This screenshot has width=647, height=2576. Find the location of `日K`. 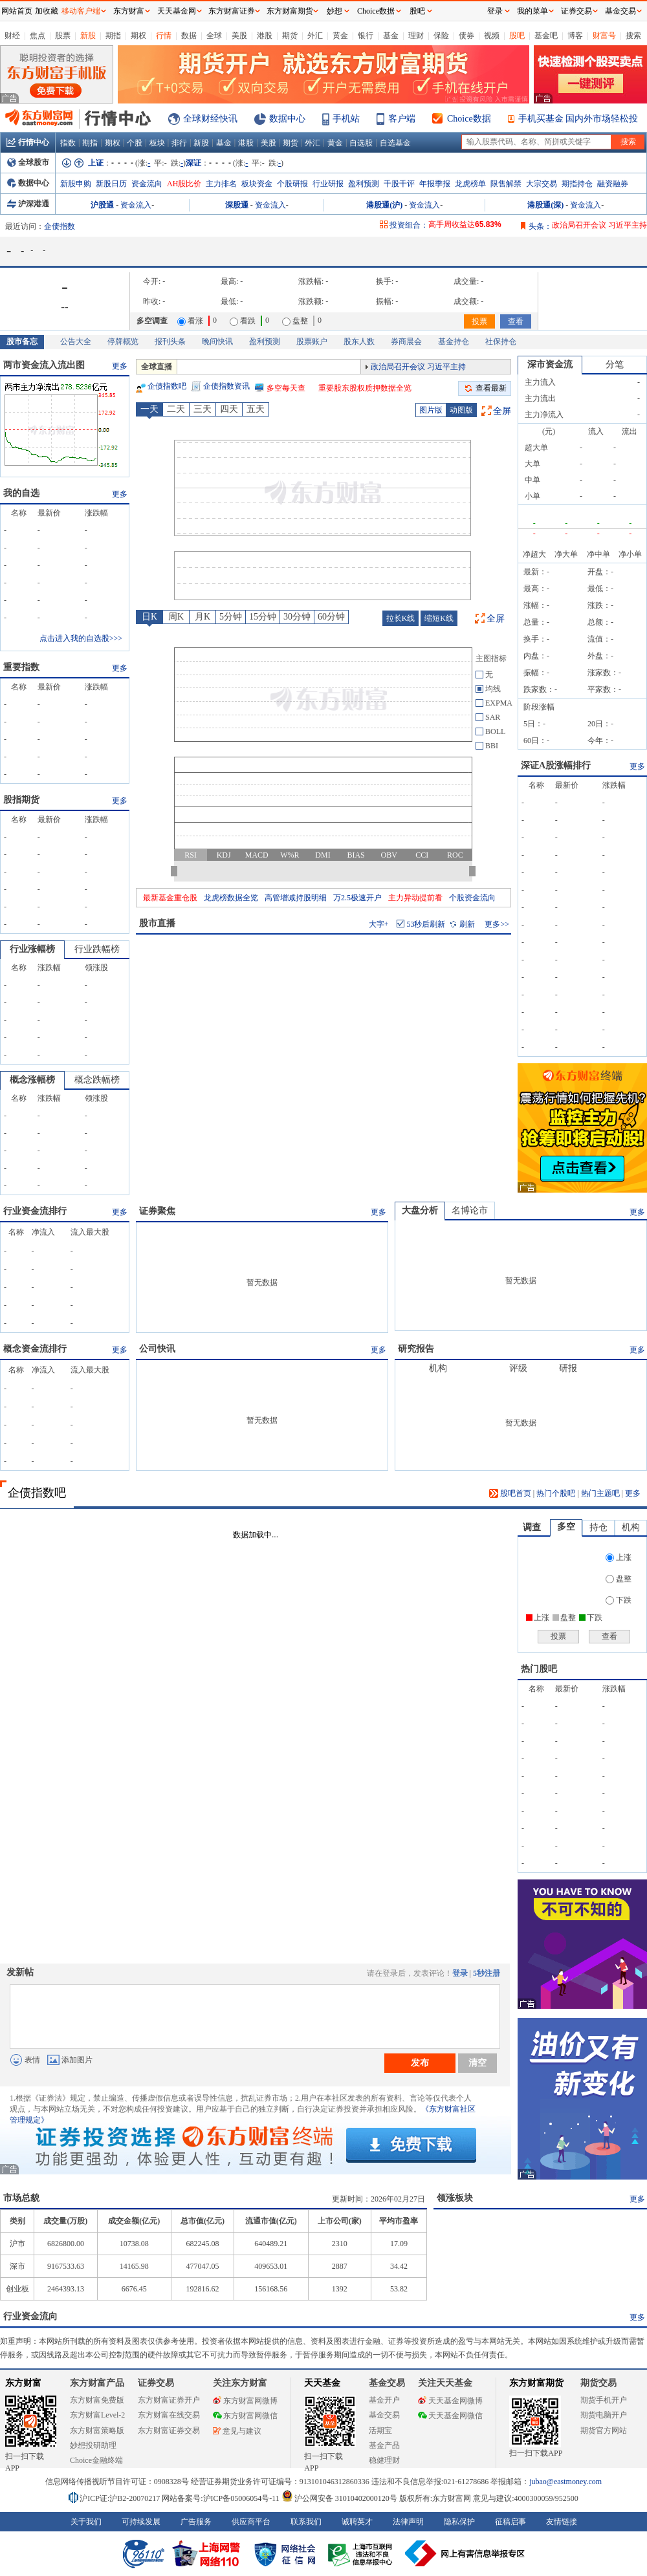

日K is located at coordinates (149, 617).